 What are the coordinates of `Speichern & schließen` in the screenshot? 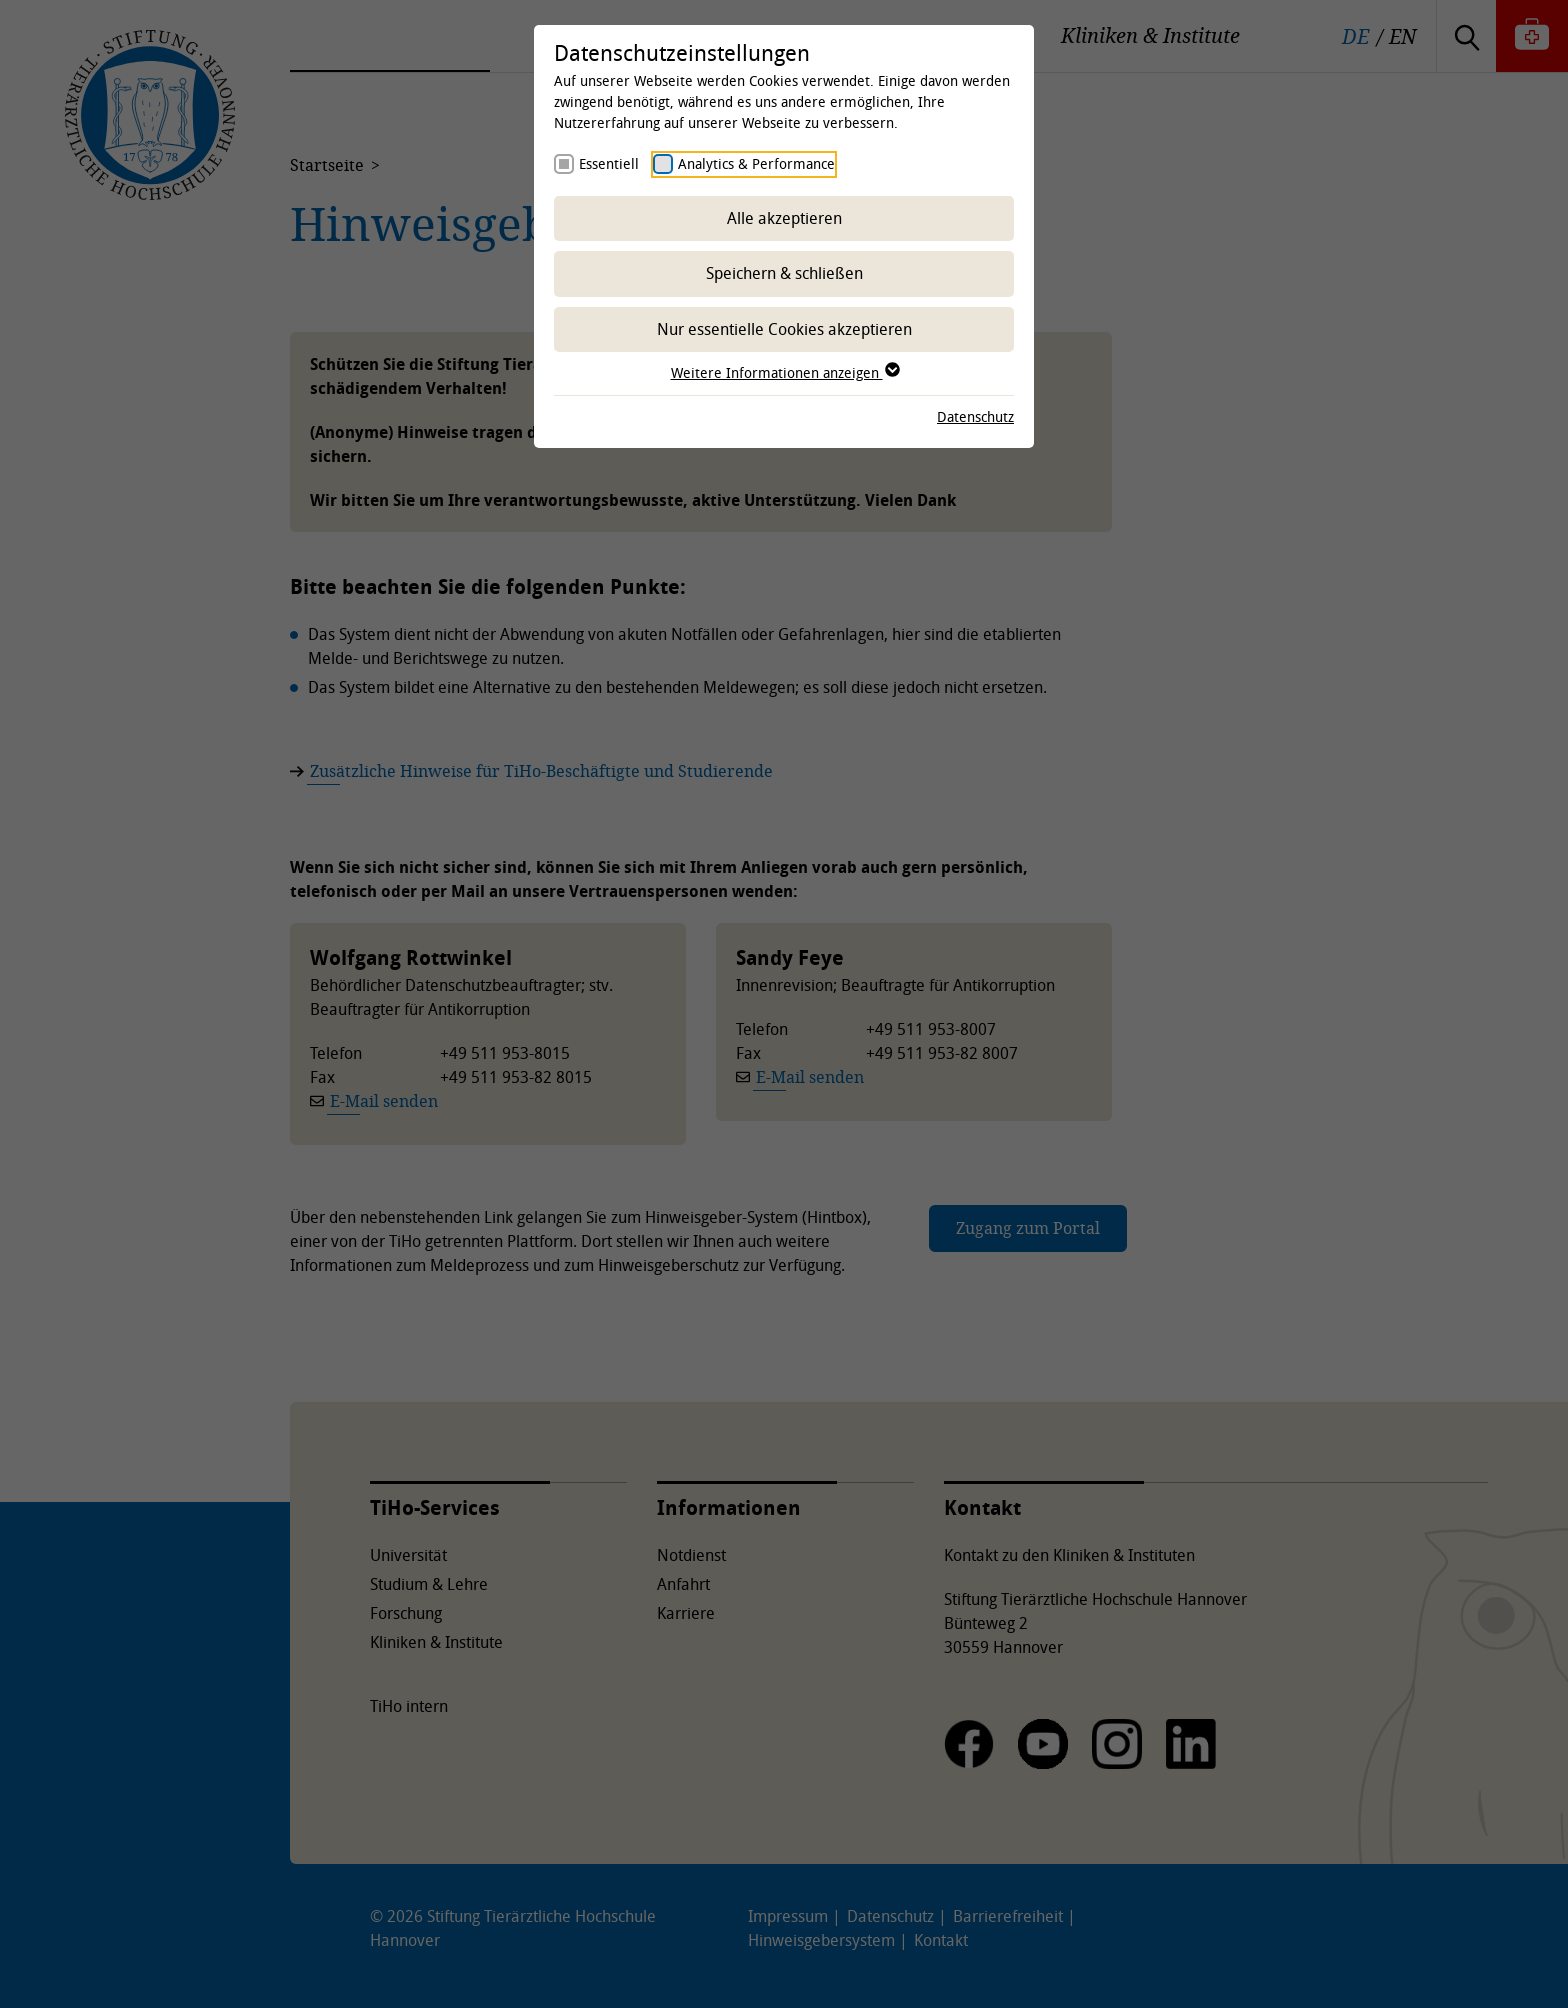 It's located at (784, 273).